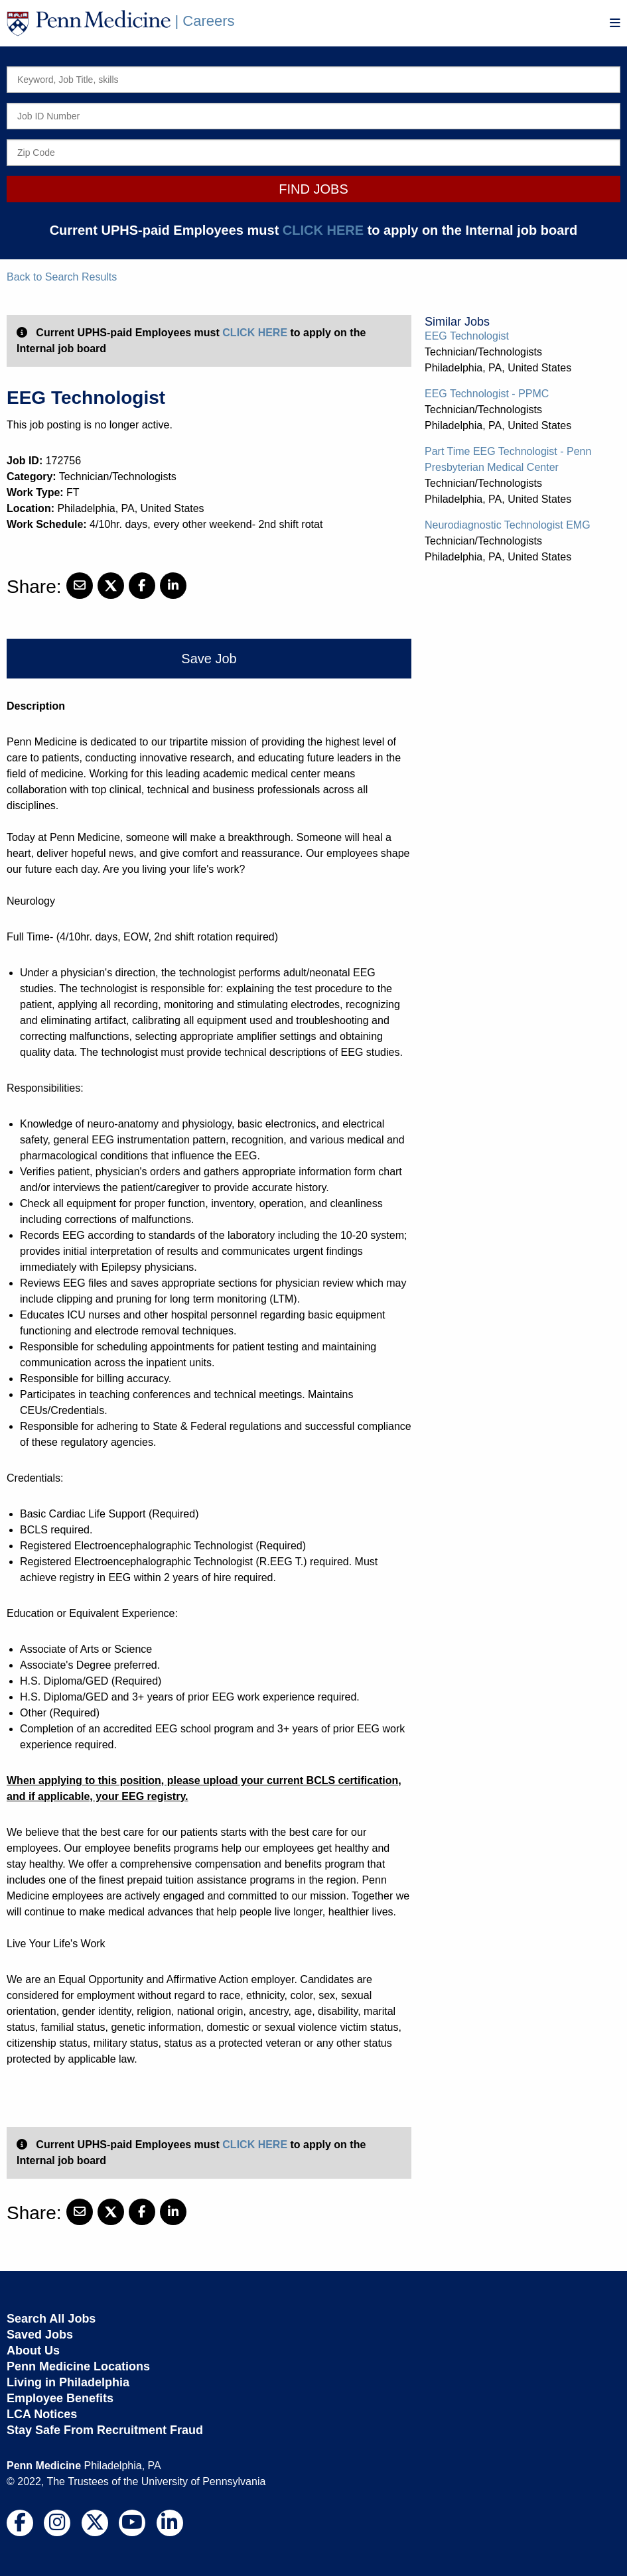 The width and height of the screenshot is (627, 2576). I want to click on CLICK HERE, so click(323, 230).